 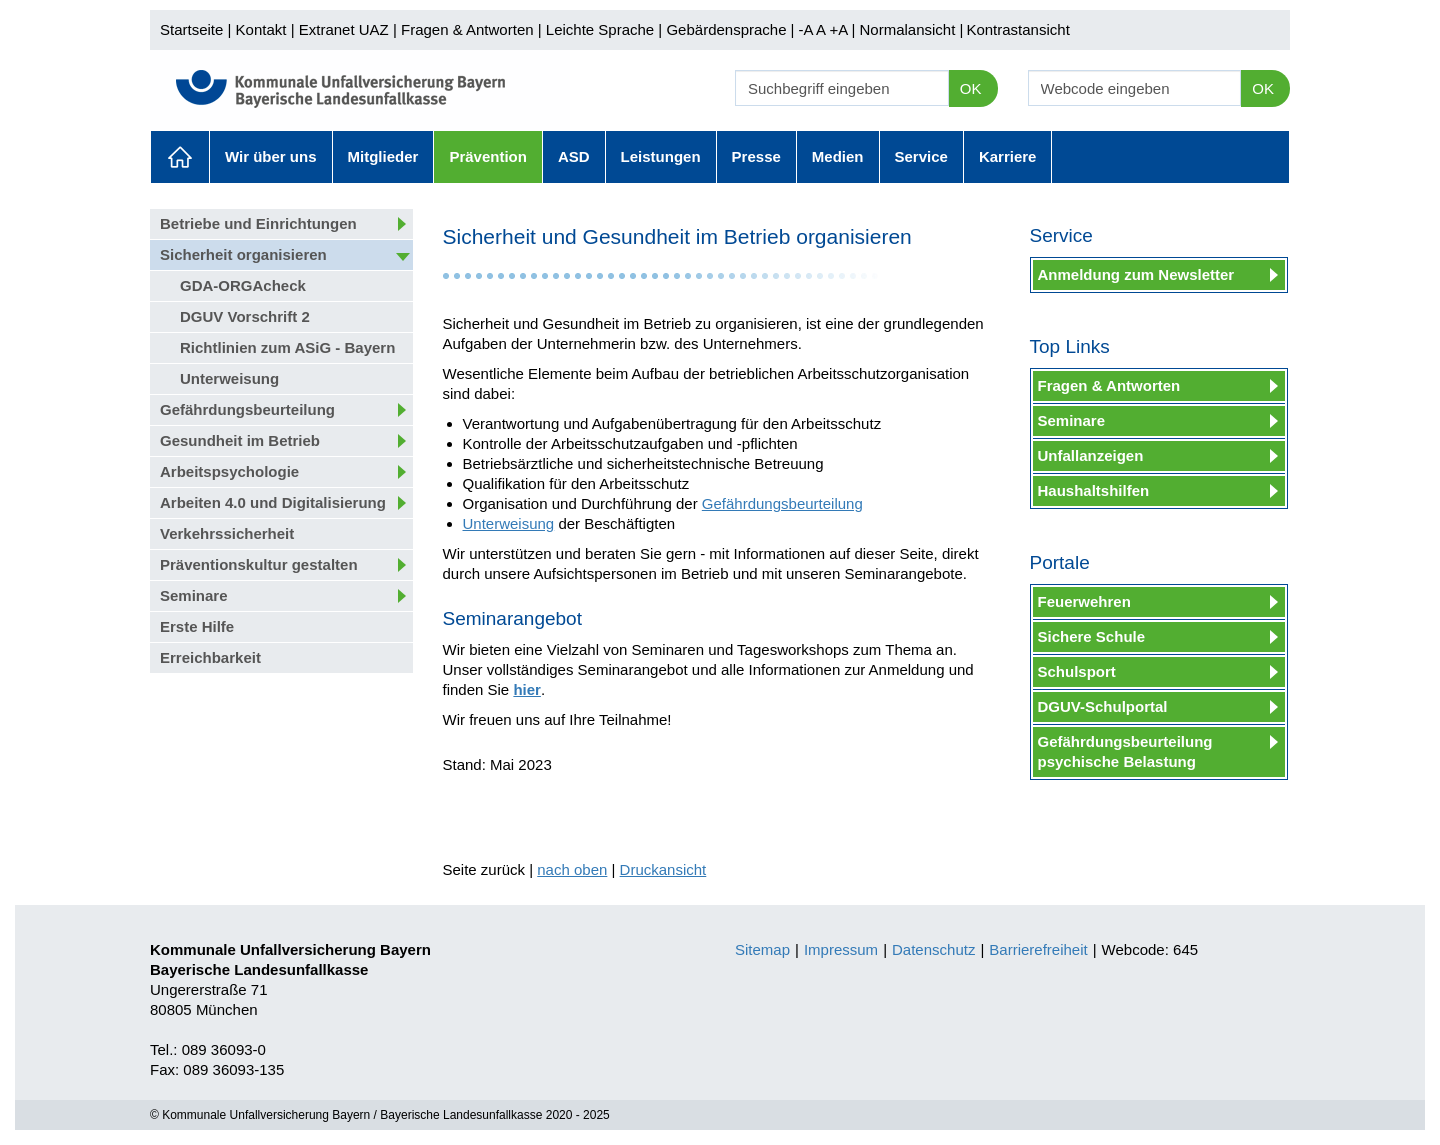 I want to click on Prävention, so click(x=488, y=156).